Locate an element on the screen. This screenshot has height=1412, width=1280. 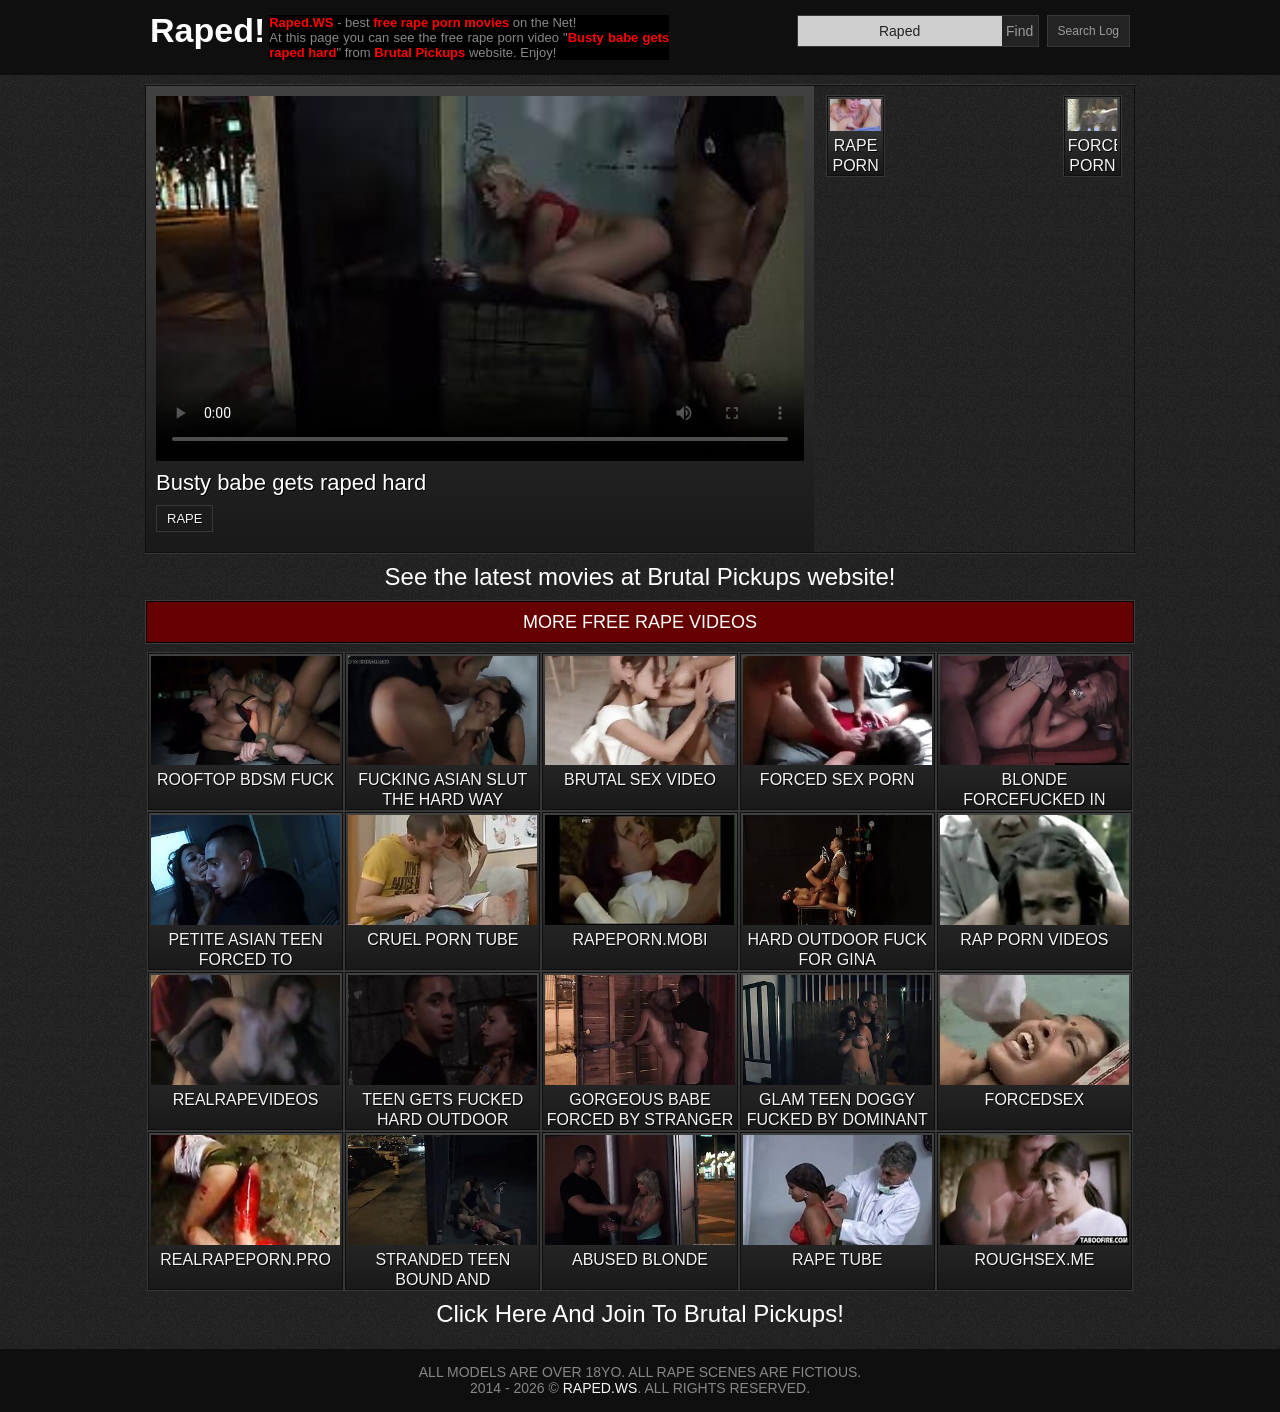
RAPED.WS is located at coordinates (600, 1388).